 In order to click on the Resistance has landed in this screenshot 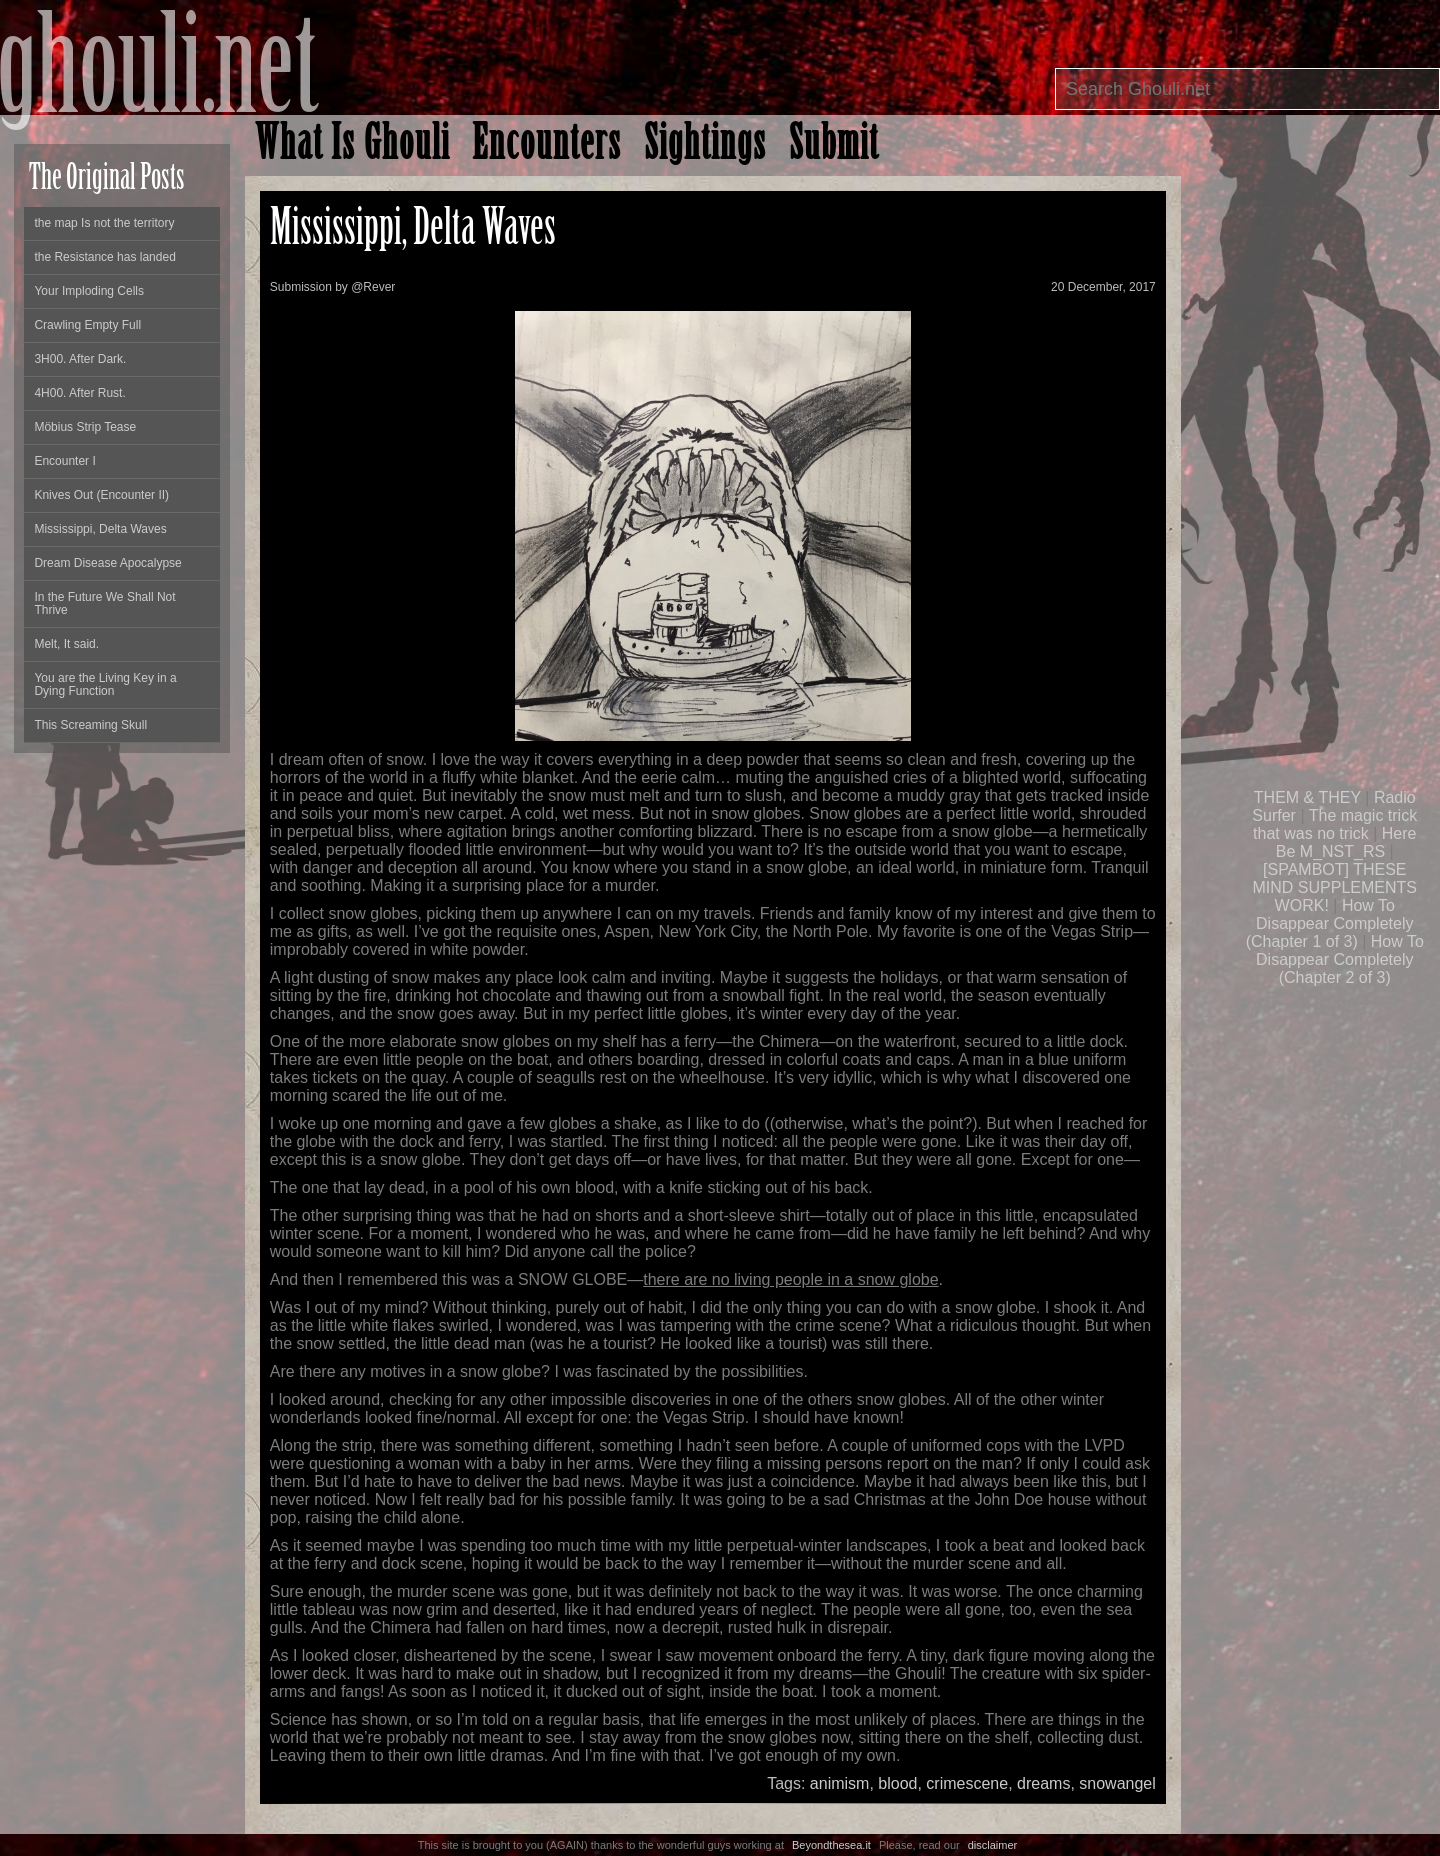, I will do `click(104, 257)`.